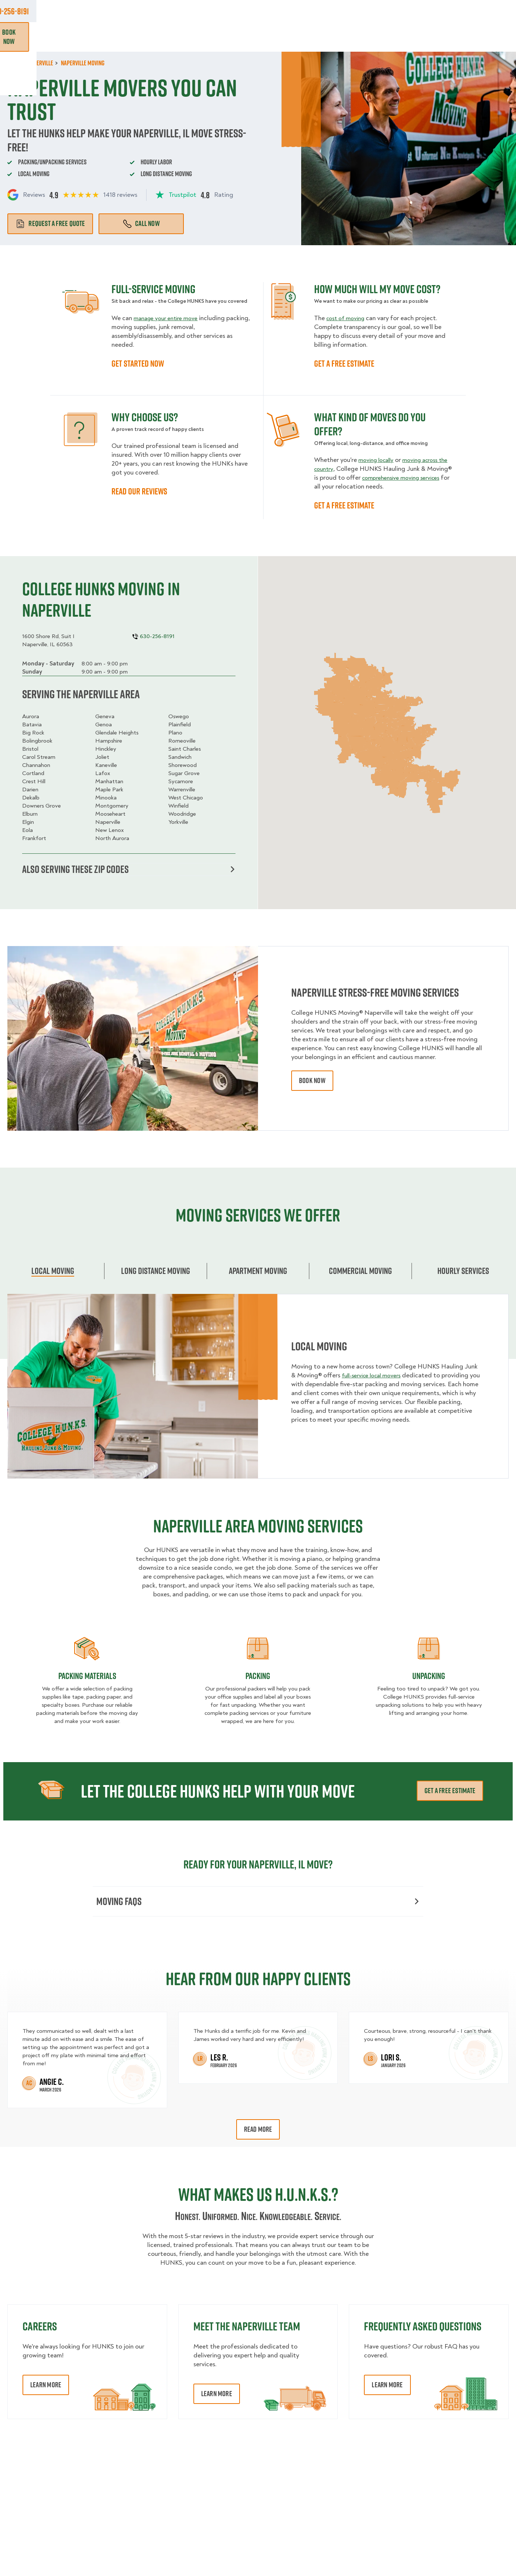 The image size is (516, 2576). What do you see at coordinates (107, 822) in the screenshot?
I see `Naperville` at bounding box center [107, 822].